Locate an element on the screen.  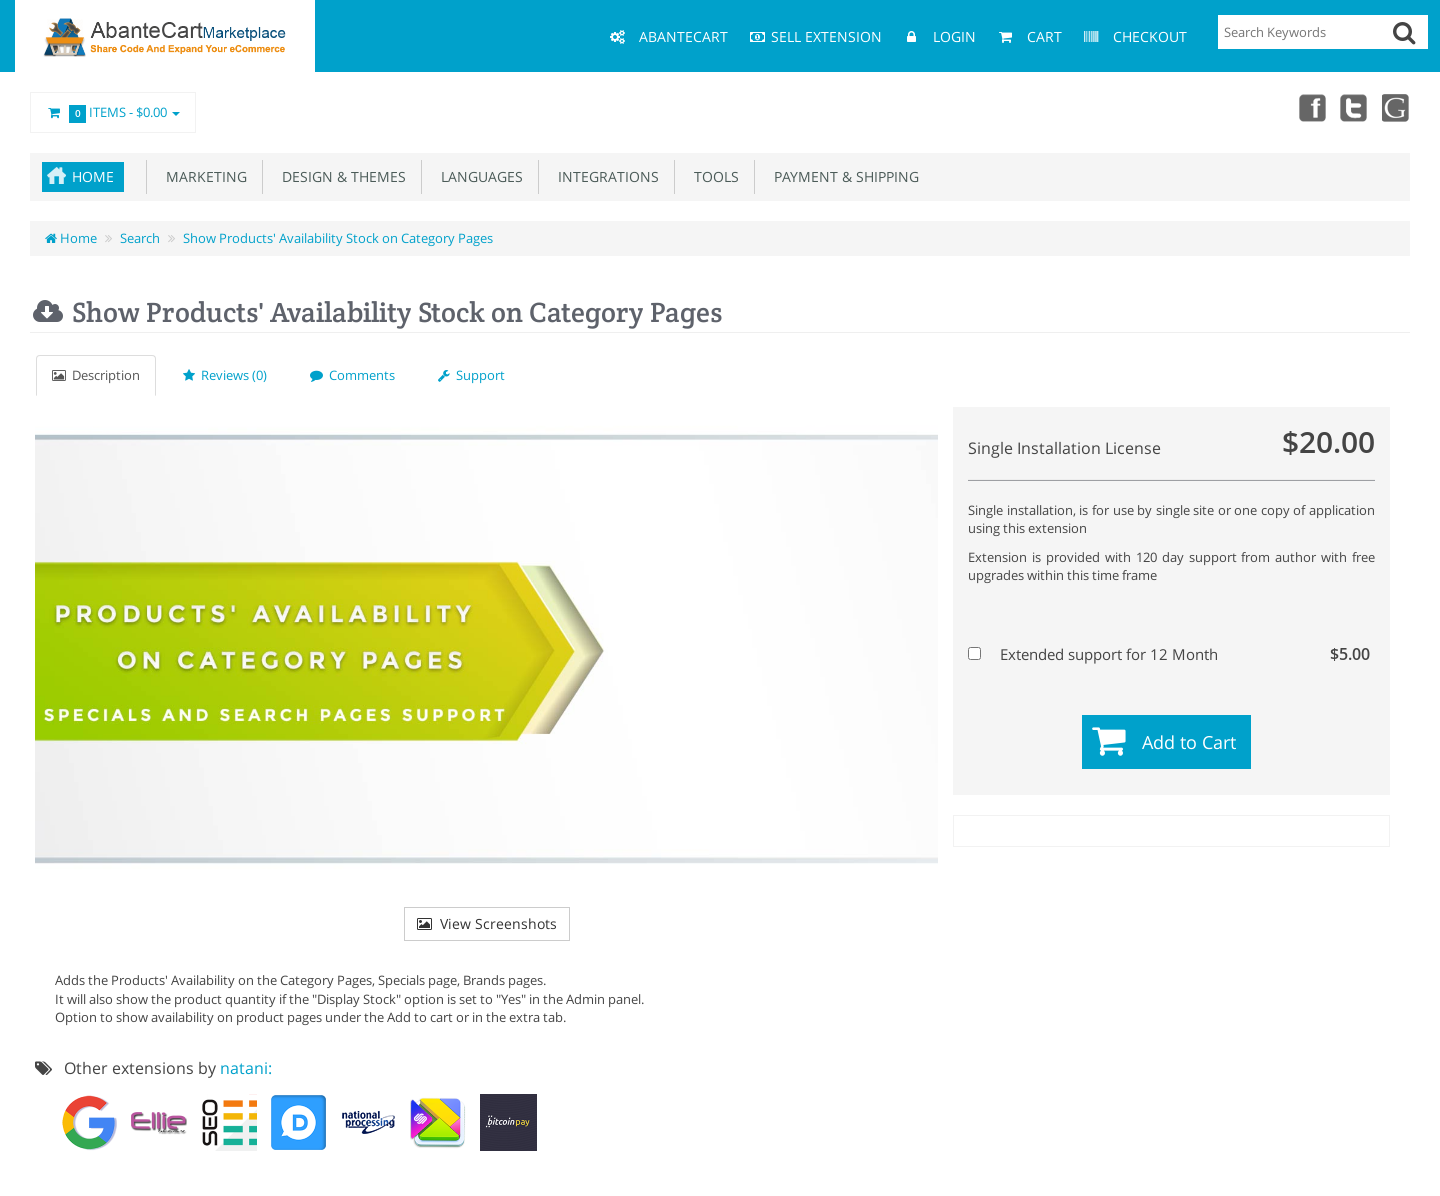
Extended support for 12 Month is located at coordinates (1169, 654).